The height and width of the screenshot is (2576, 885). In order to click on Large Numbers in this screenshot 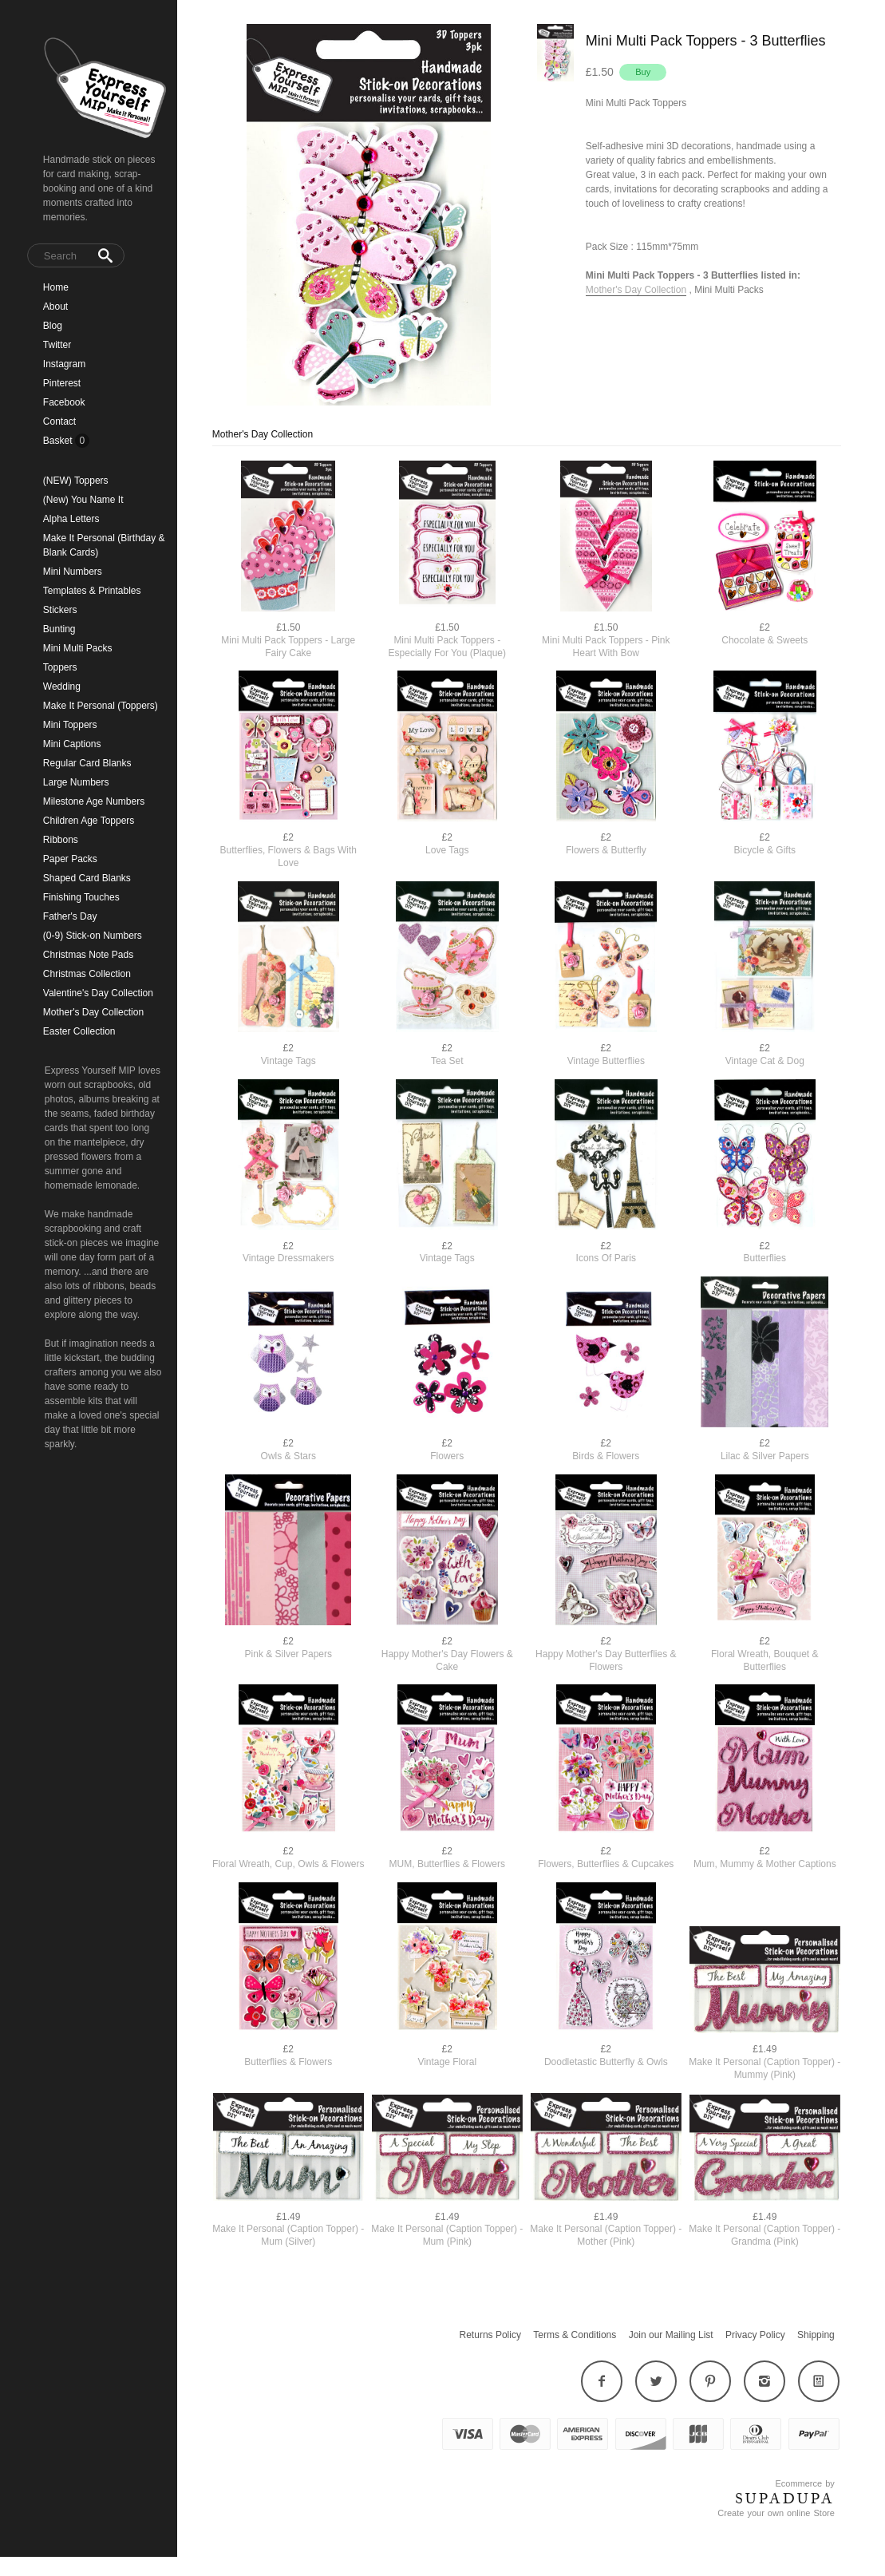, I will do `click(76, 782)`.